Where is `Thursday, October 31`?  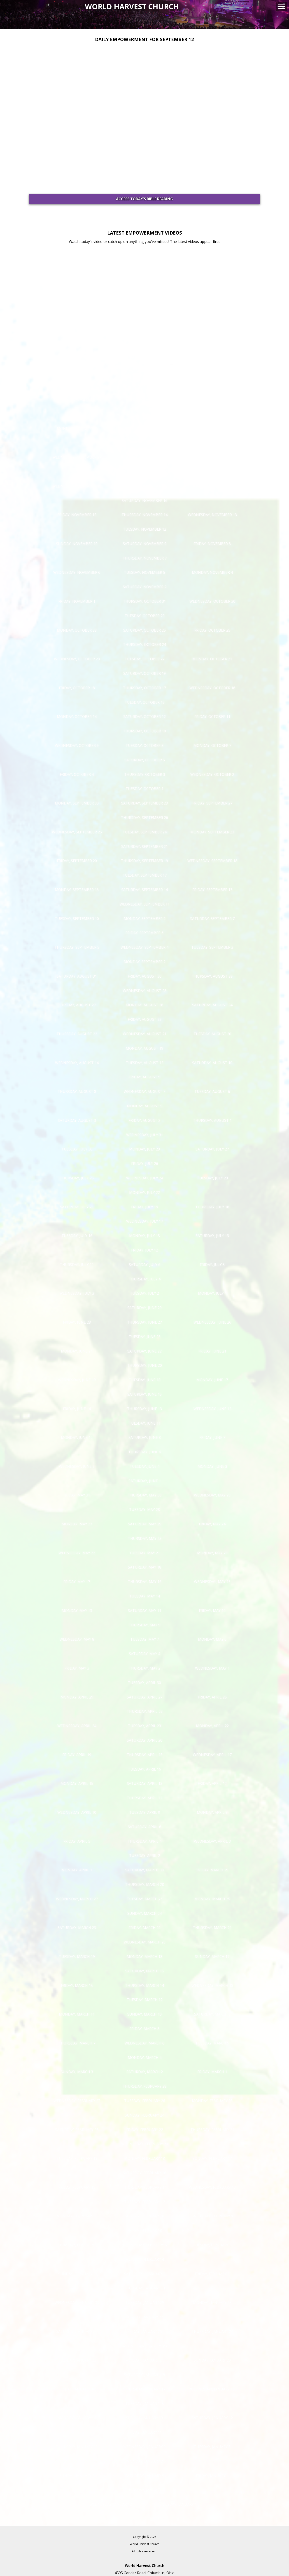 Thursday, October 31 is located at coordinates (144, 601).